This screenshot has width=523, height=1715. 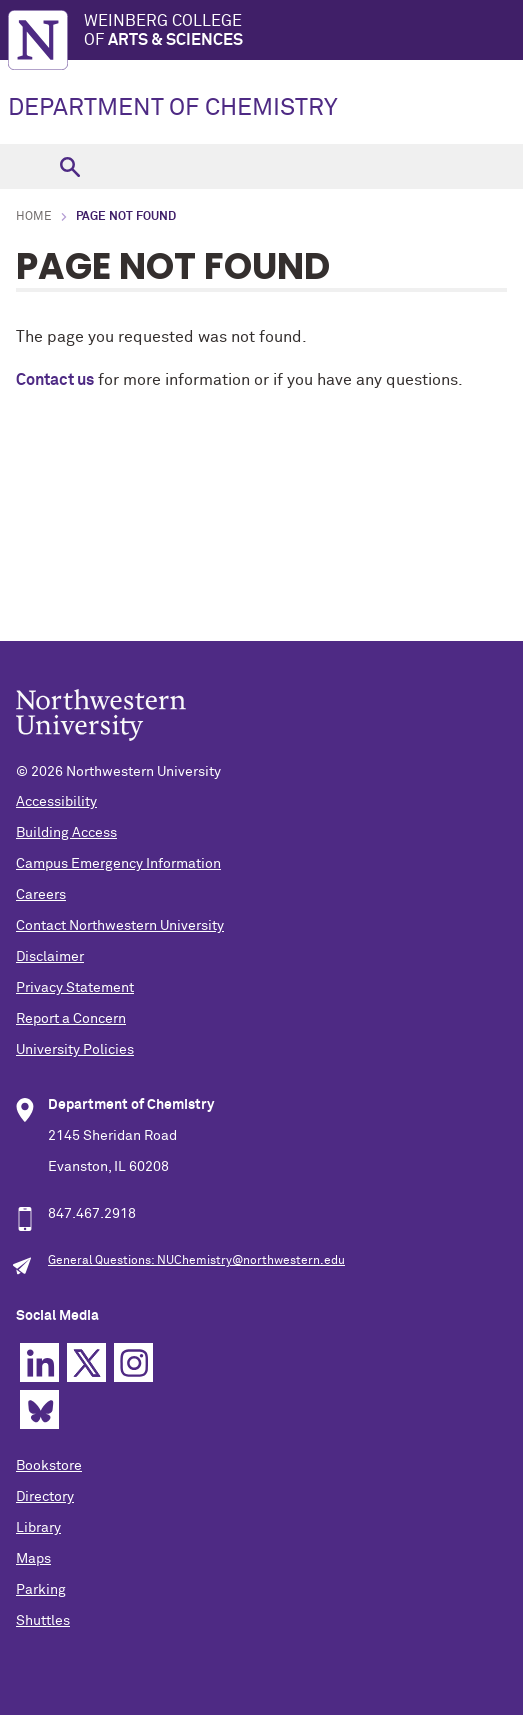 What do you see at coordinates (86, 1362) in the screenshot?
I see `Twitter` at bounding box center [86, 1362].